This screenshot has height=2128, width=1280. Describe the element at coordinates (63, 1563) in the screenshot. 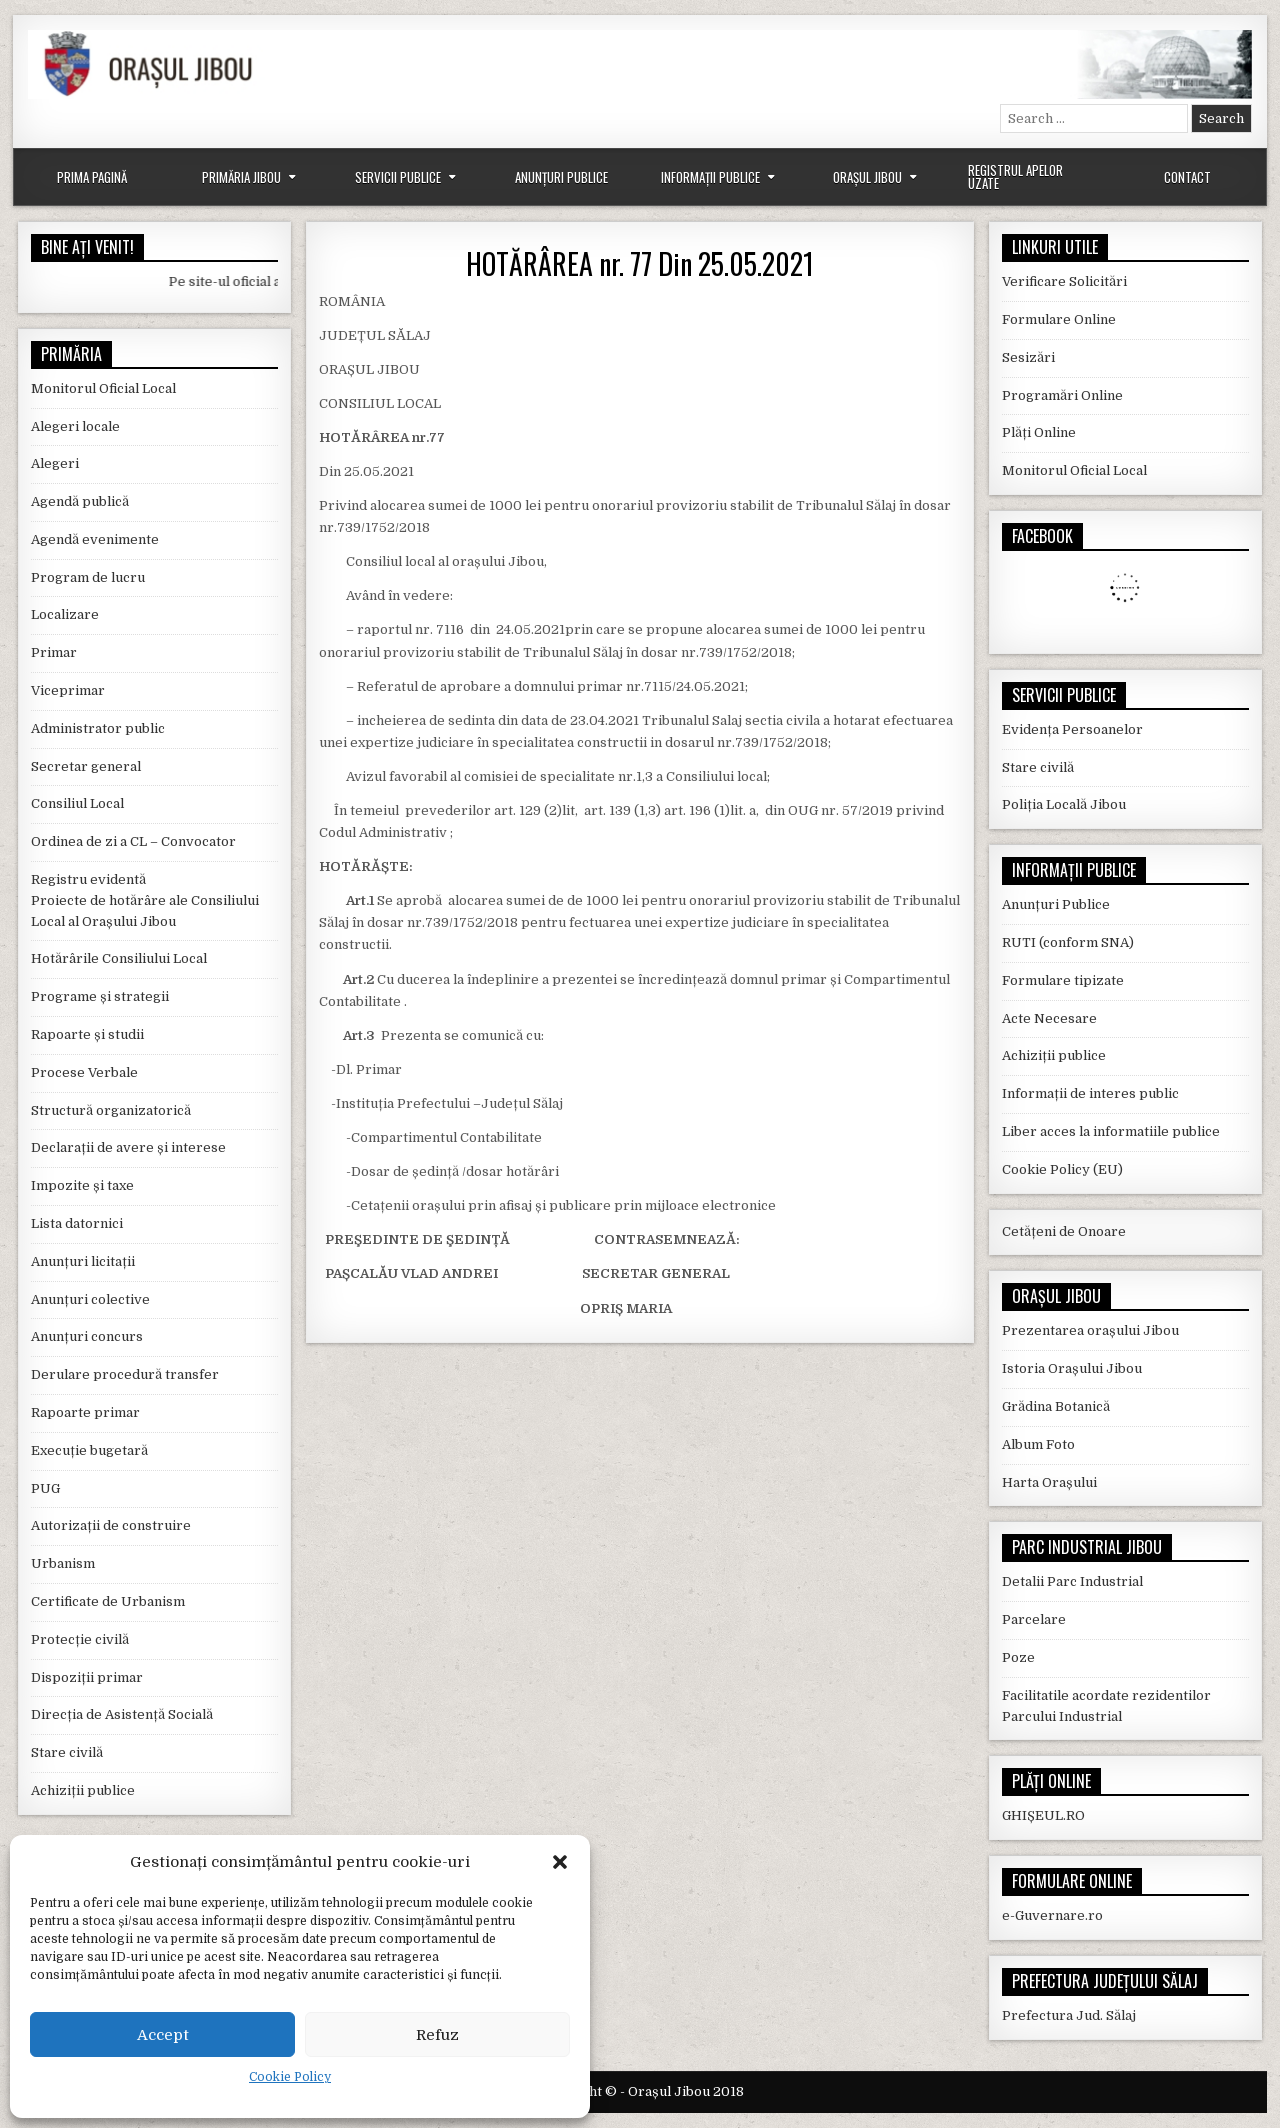

I see `Urbanism` at that location.